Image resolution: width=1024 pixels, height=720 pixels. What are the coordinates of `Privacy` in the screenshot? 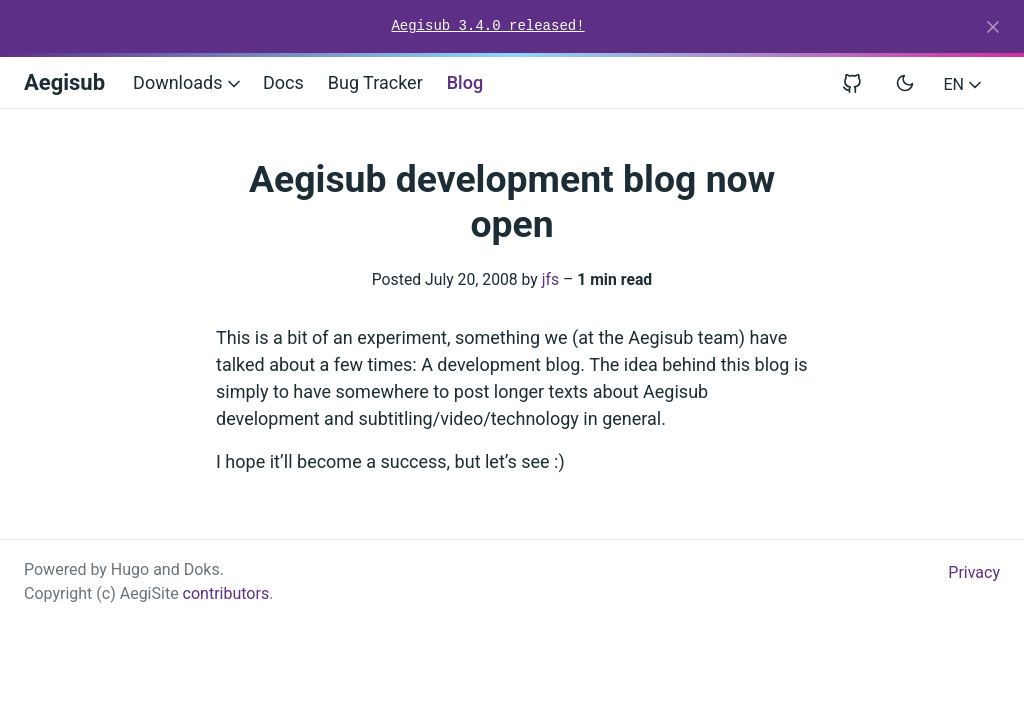 It's located at (974, 572).